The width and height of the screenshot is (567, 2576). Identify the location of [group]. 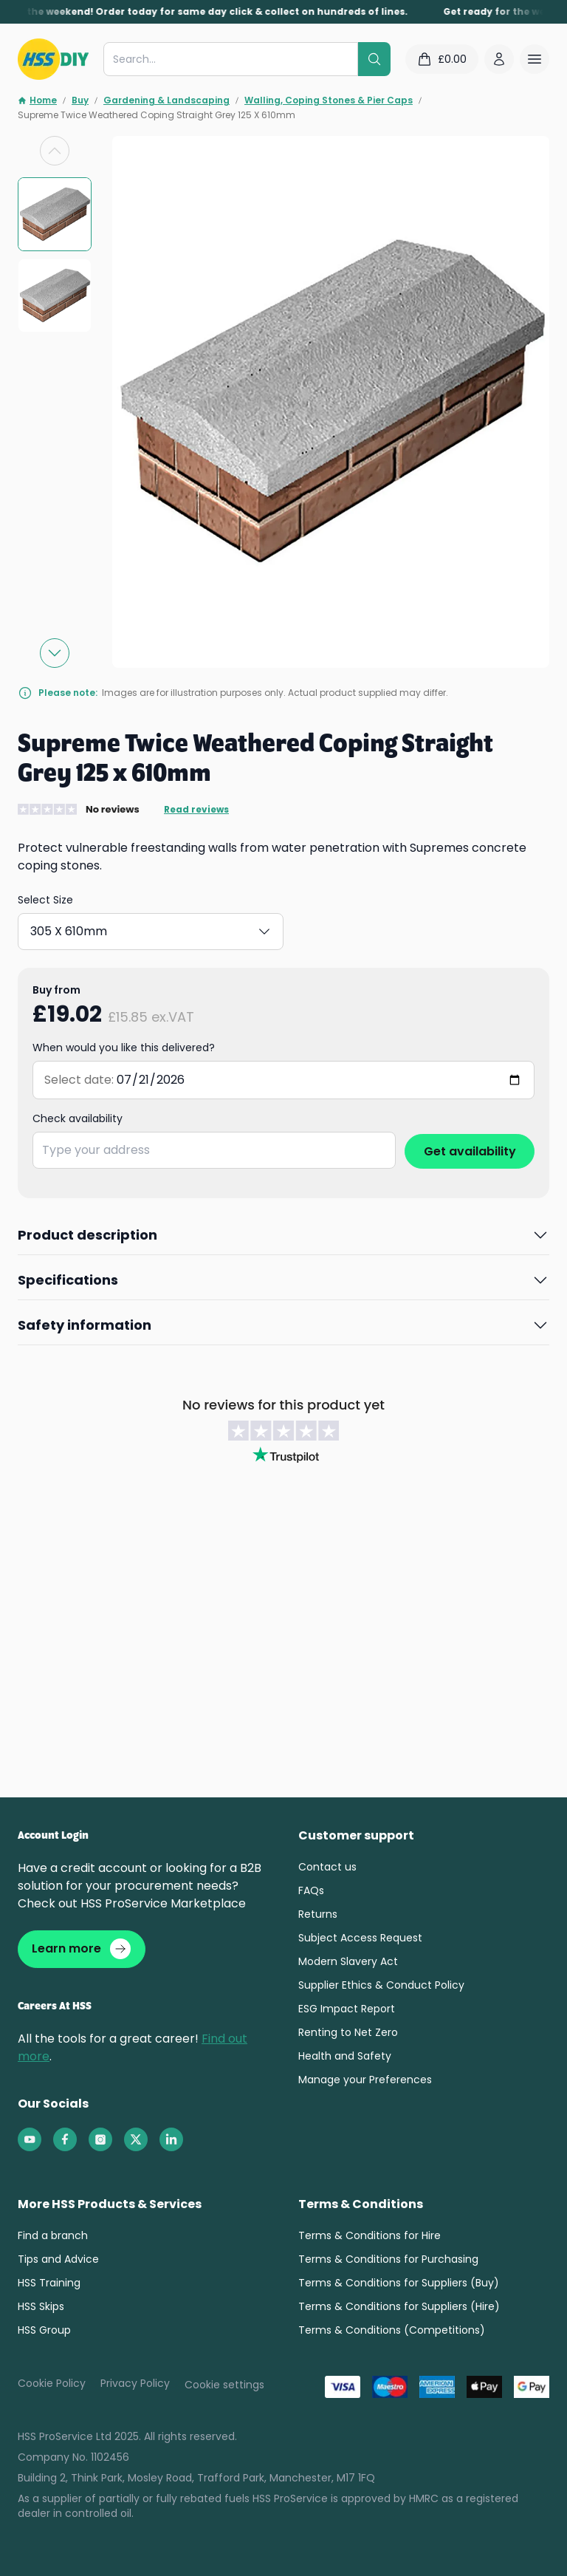
(55, 214).